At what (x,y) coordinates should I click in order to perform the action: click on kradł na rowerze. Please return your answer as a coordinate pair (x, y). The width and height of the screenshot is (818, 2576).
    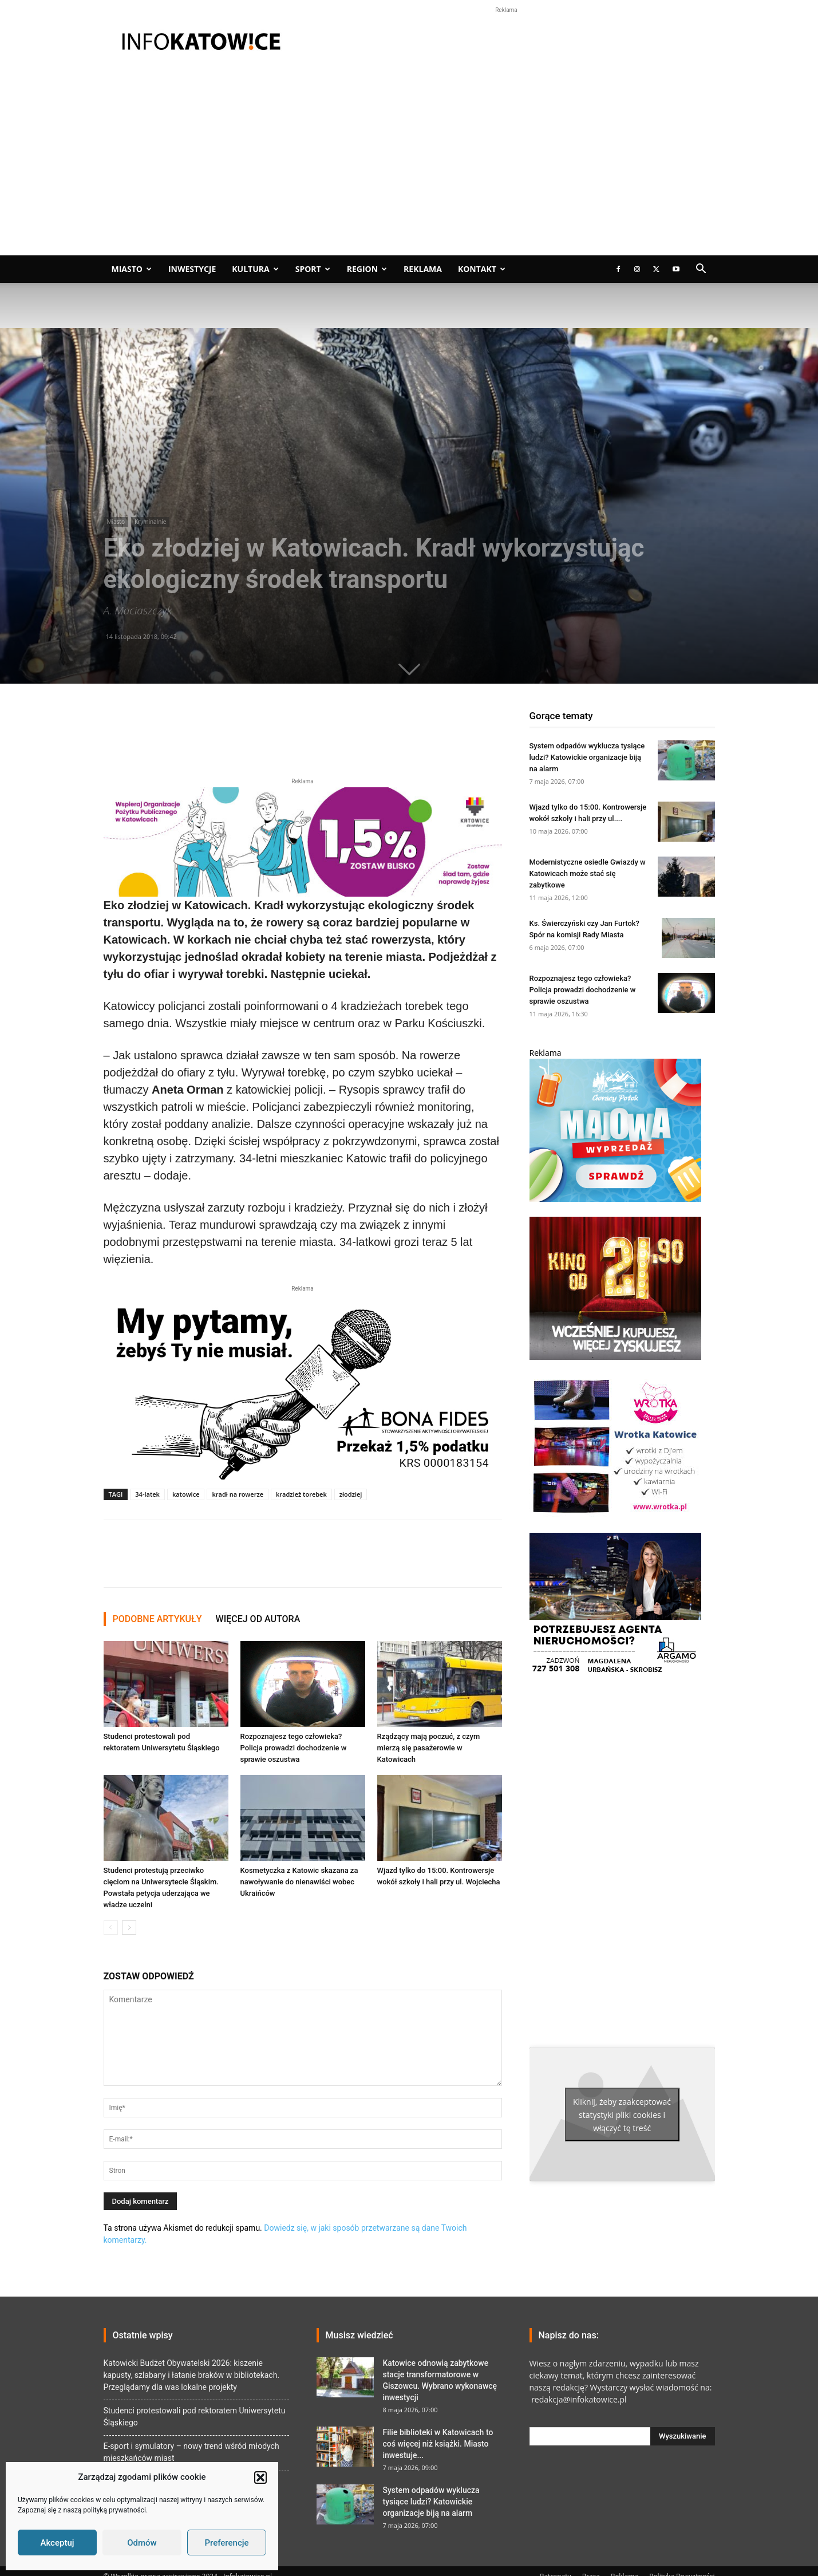
    Looking at the image, I should click on (237, 1494).